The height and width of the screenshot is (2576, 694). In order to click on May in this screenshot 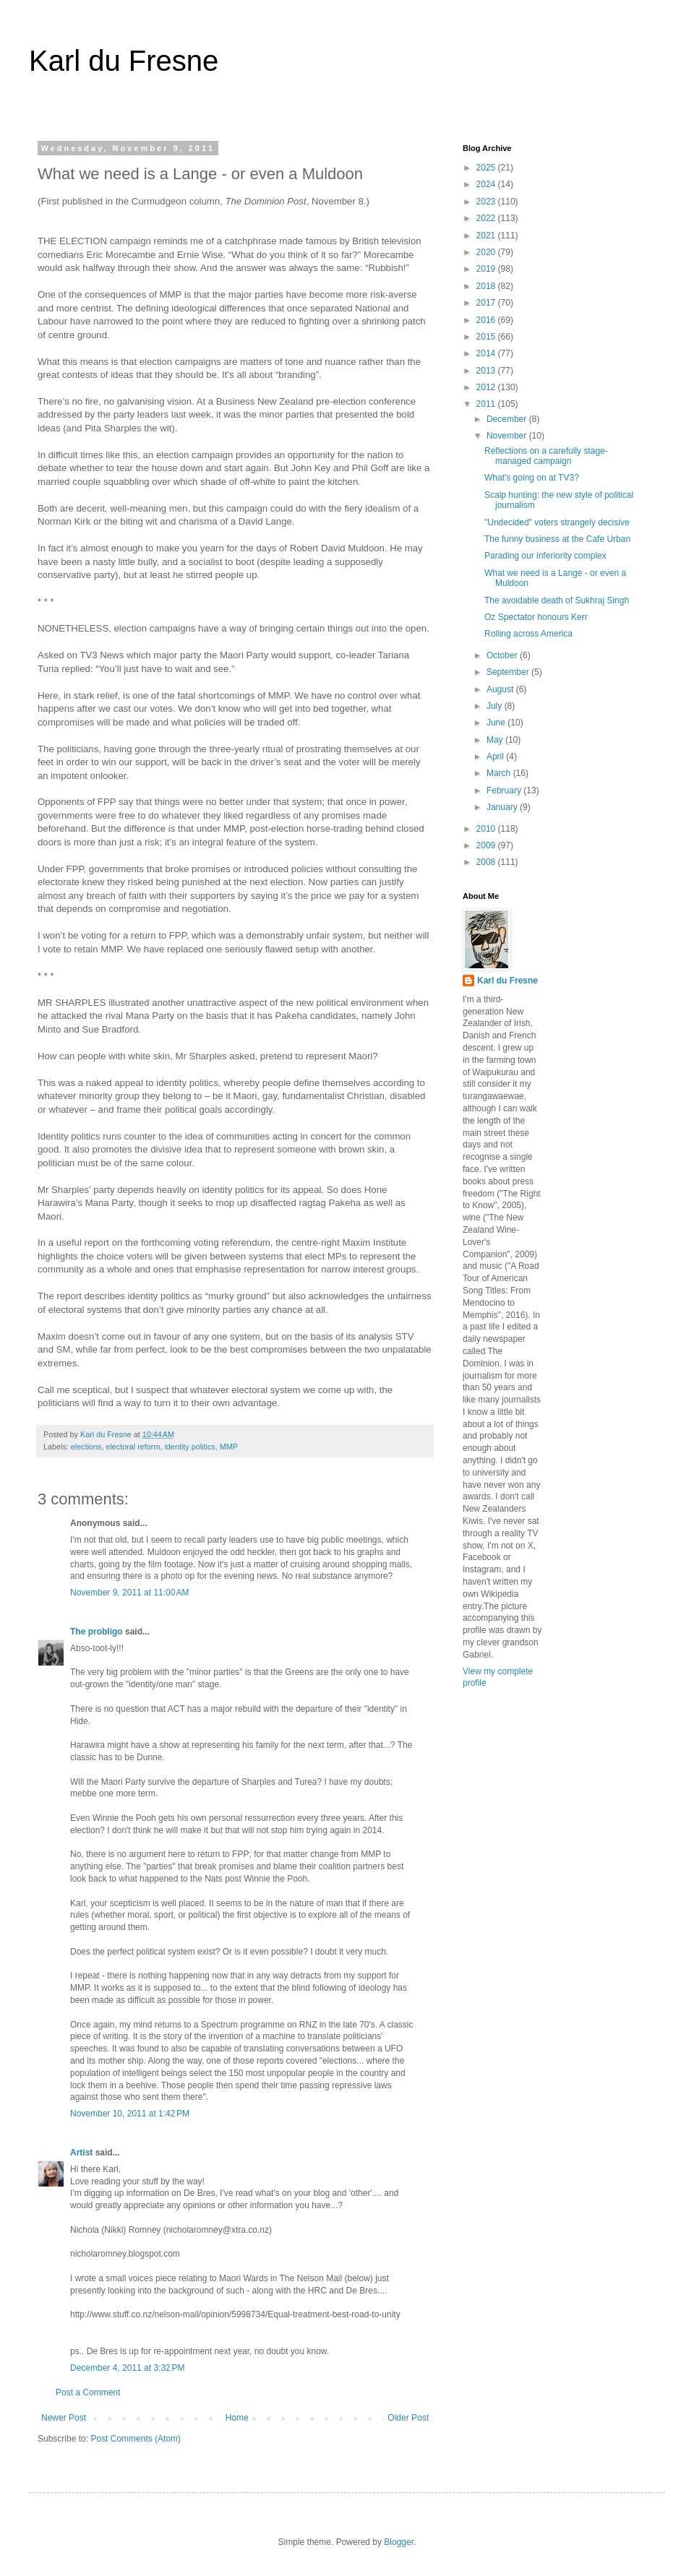, I will do `click(496, 740)`.